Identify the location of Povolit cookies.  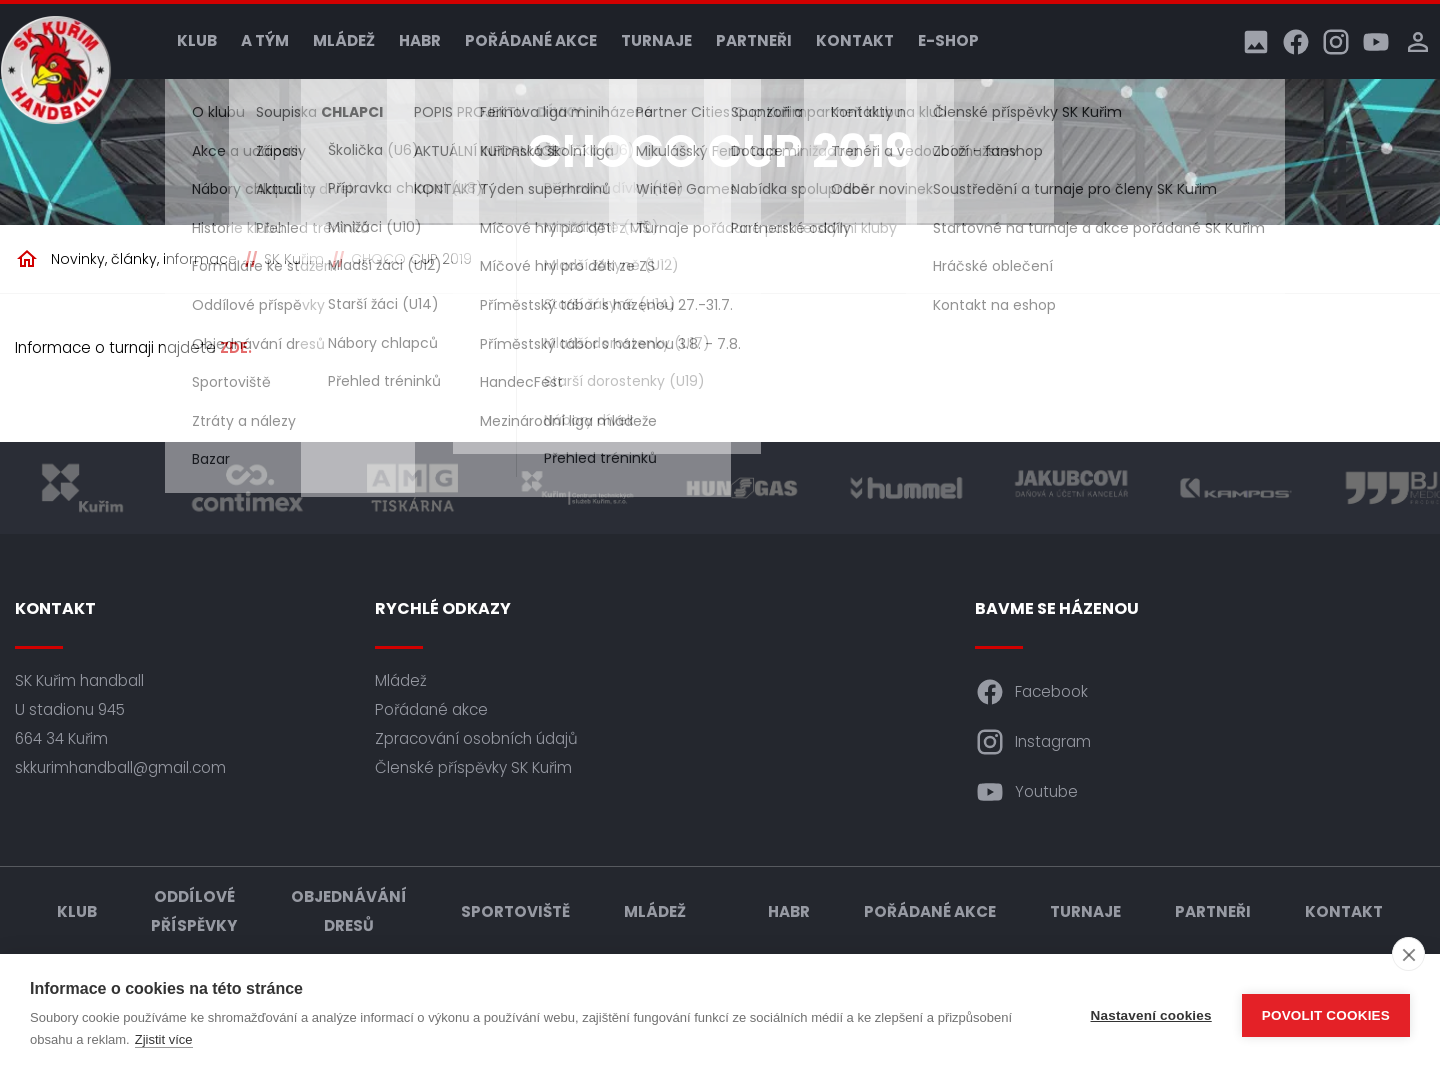
(1326, 1015).